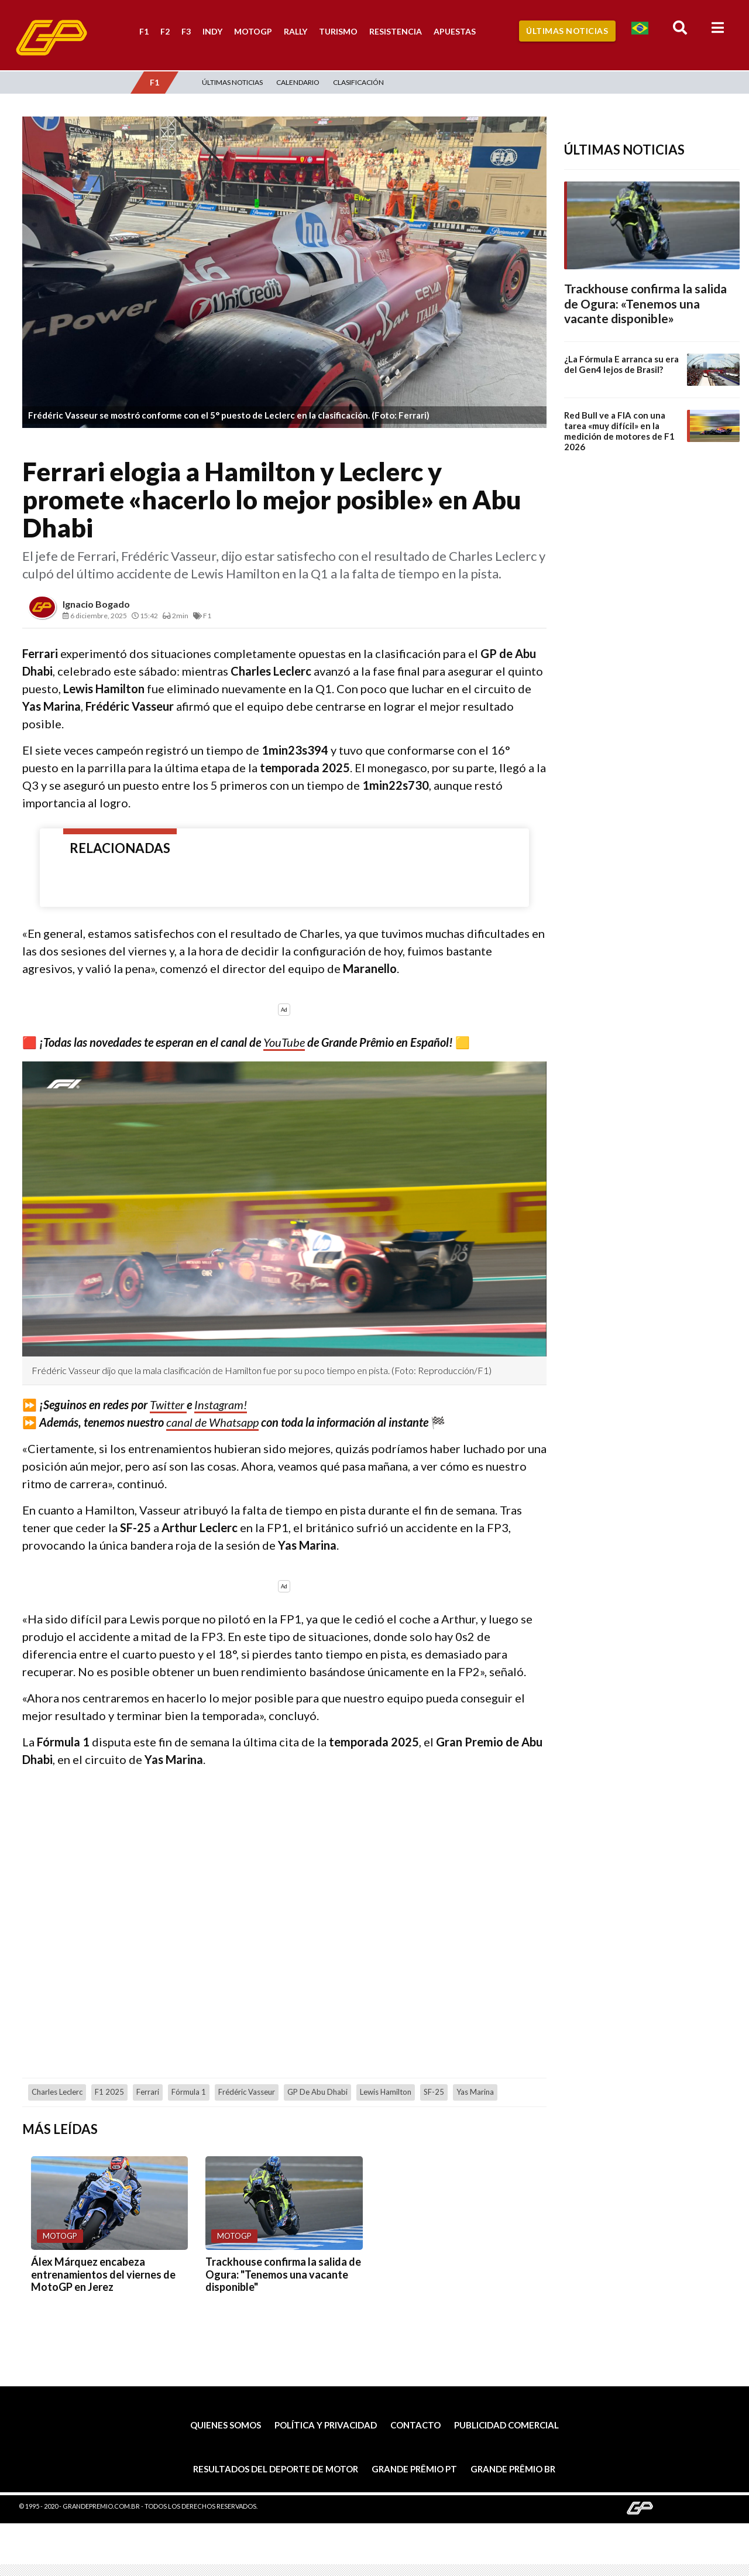  I want to click on SF-25, so click(434, 2092).